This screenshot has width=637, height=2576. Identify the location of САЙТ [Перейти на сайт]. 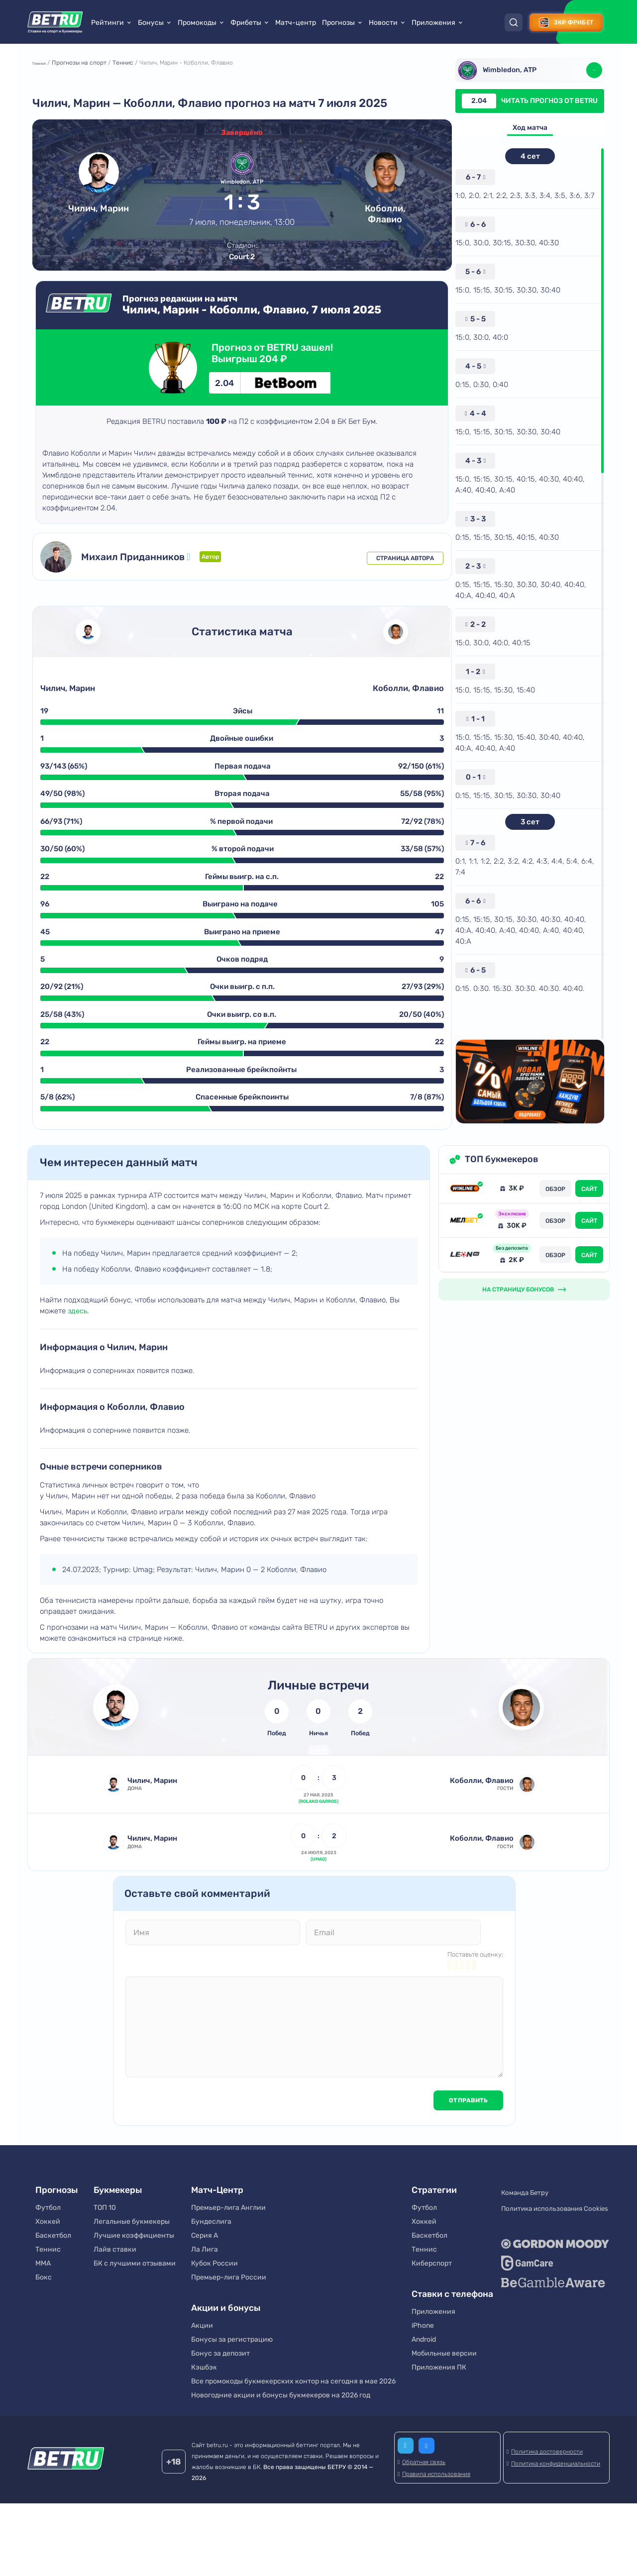
(589, 1234).